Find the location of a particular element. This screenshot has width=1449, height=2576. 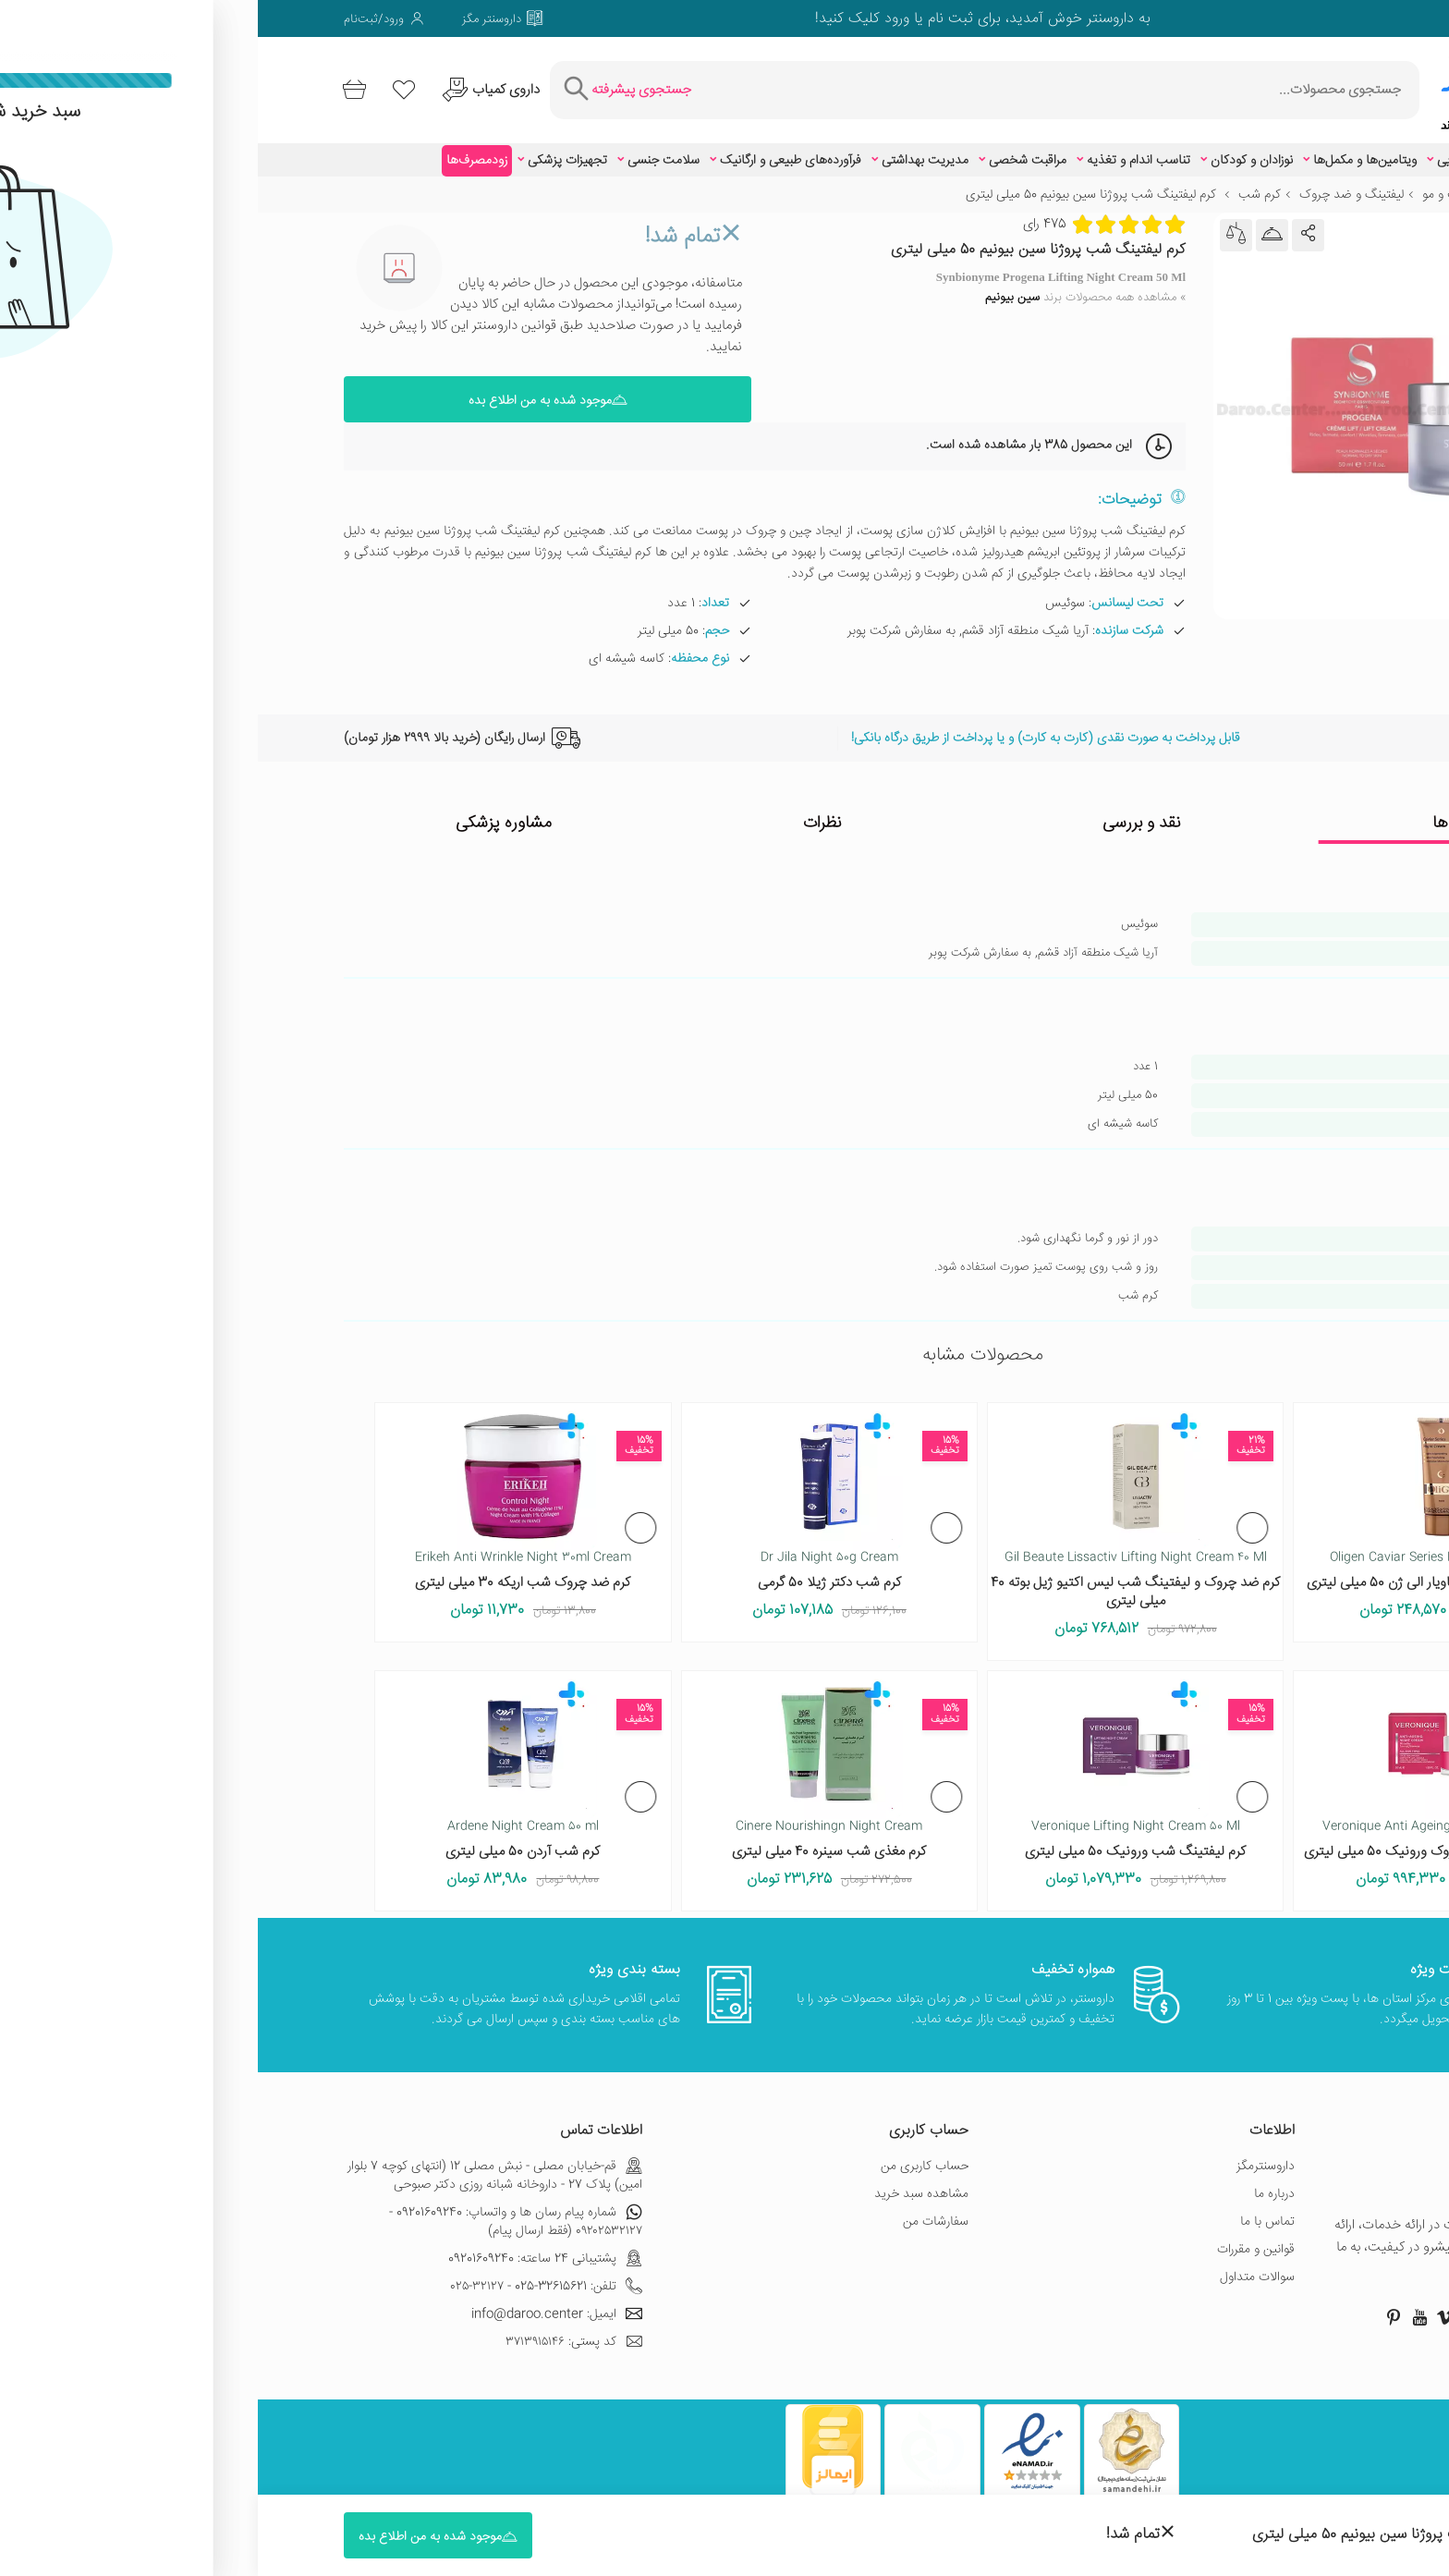

کرم لیفتینگ شب ورونیک 50 میلی لیتری is located at coordinates (877, 1839).